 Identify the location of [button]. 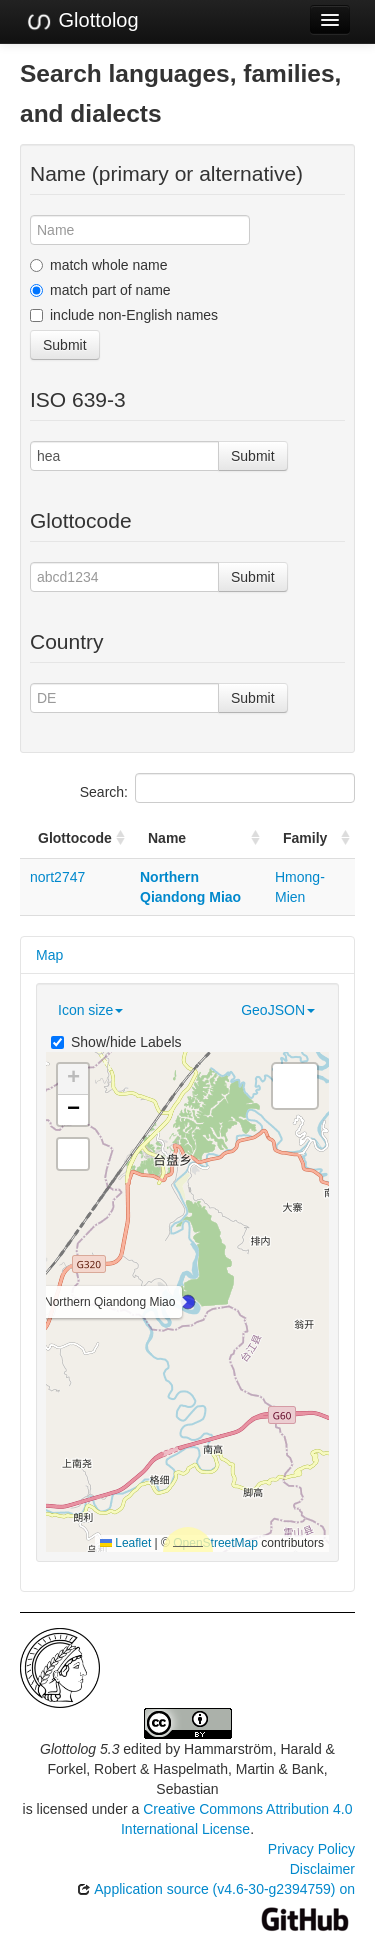
(188, 1302).